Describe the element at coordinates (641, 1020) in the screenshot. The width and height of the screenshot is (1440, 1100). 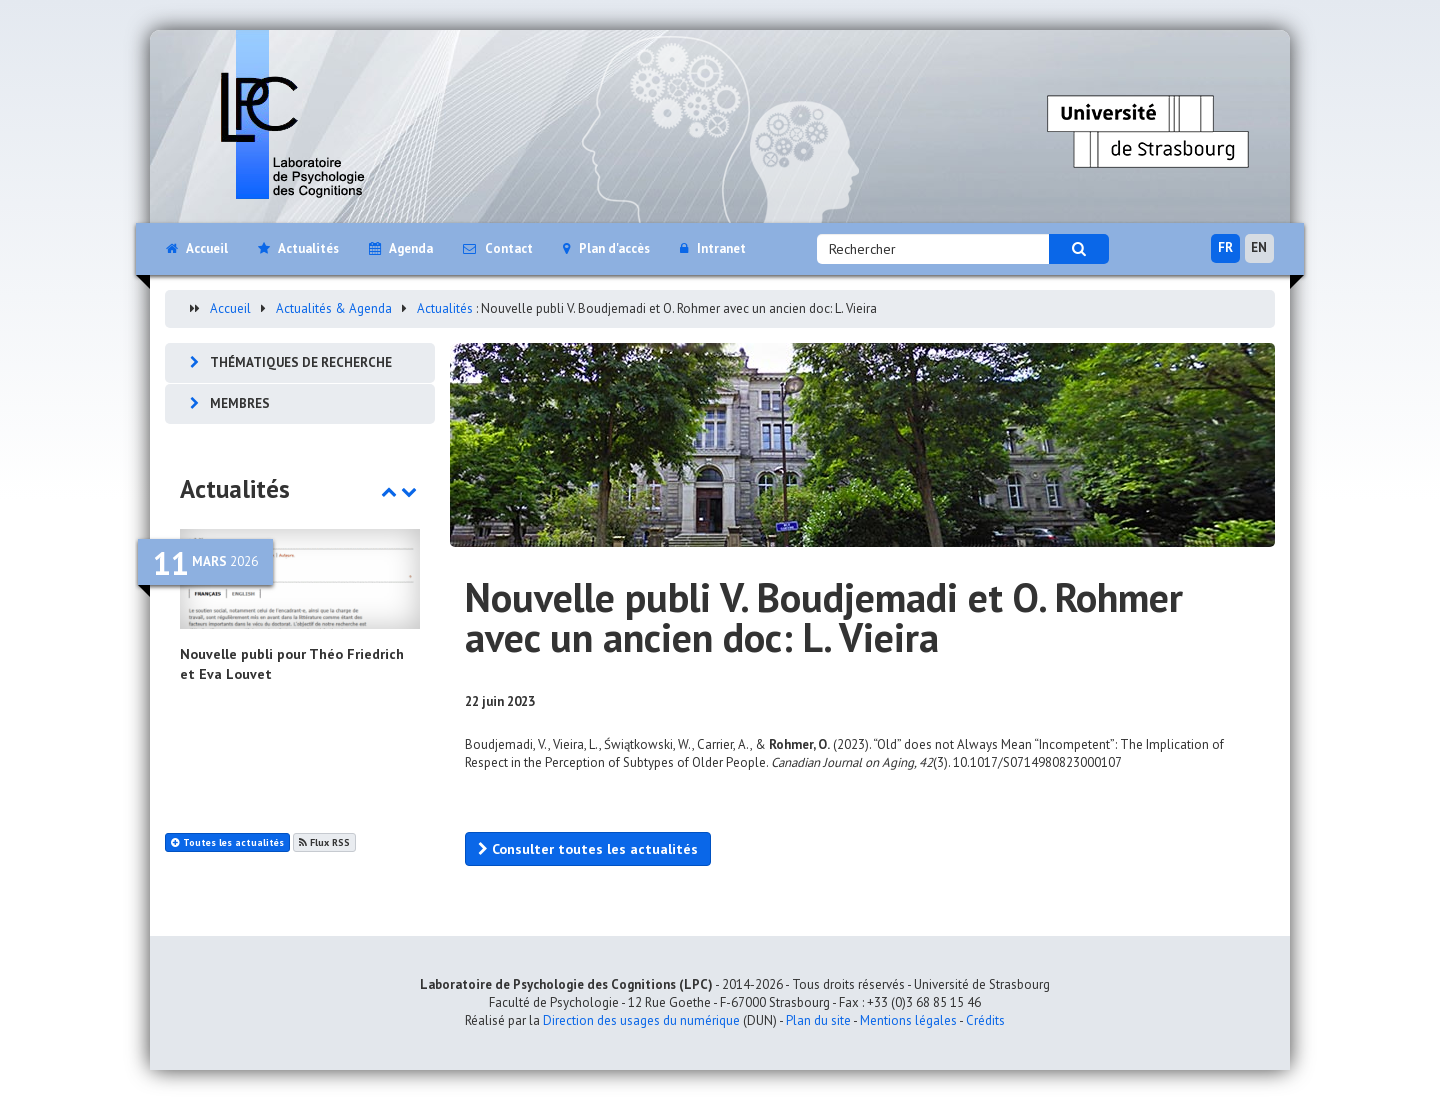
I see `Direction des usages du numérique` at that location.